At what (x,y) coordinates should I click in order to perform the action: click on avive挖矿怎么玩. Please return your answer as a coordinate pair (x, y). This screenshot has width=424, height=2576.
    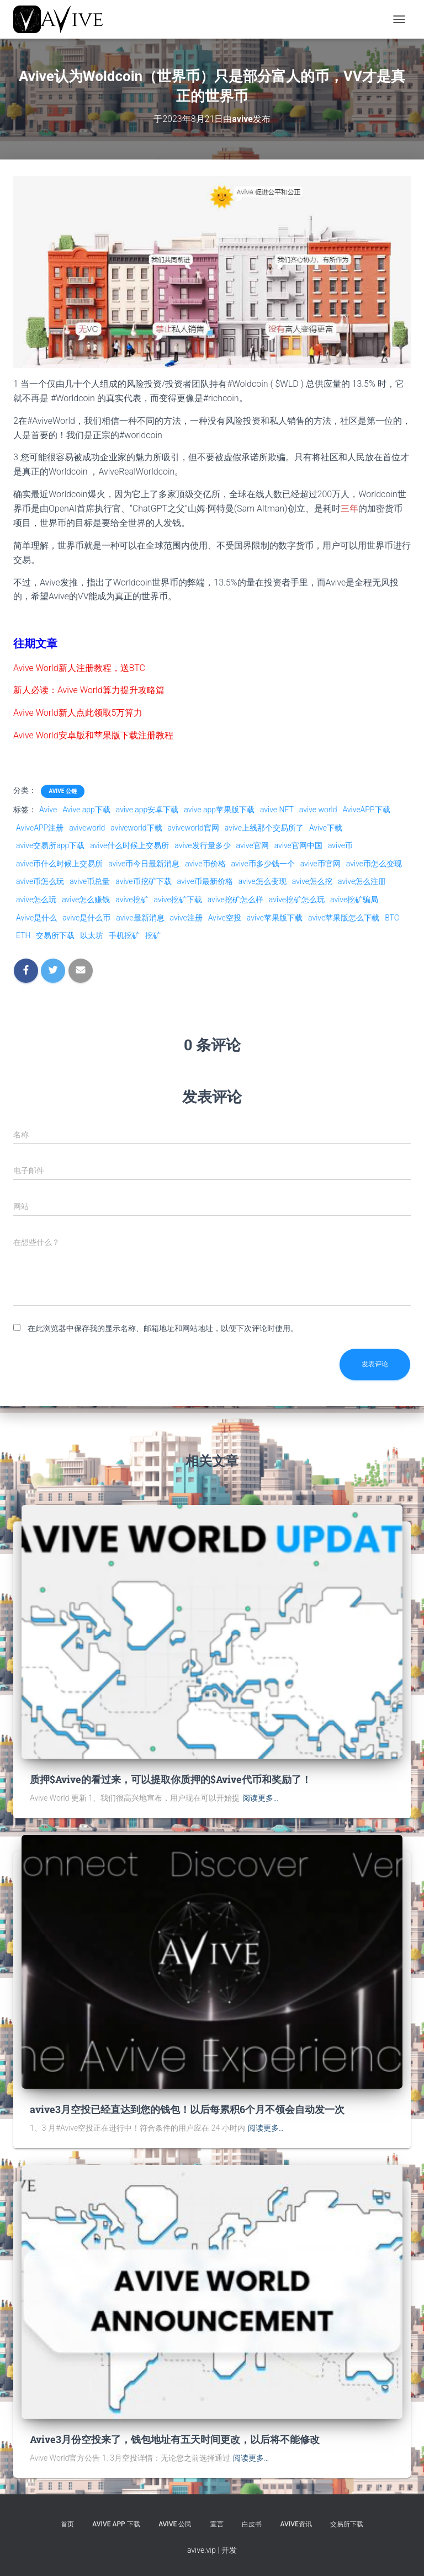
    Looking at the image, I should click on (297, 899).